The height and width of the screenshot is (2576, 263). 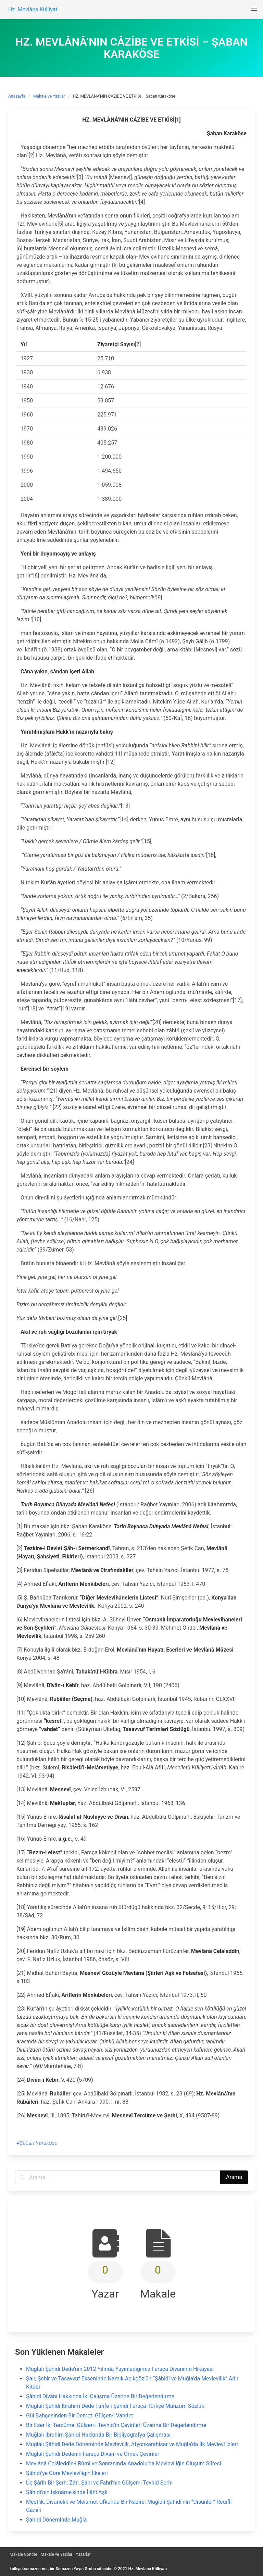 I want to click on Şâhidî Dîvânı Hakkında İki Çalışma Üzerine Bir Değerlendirme, so click(x=100, y=2396).